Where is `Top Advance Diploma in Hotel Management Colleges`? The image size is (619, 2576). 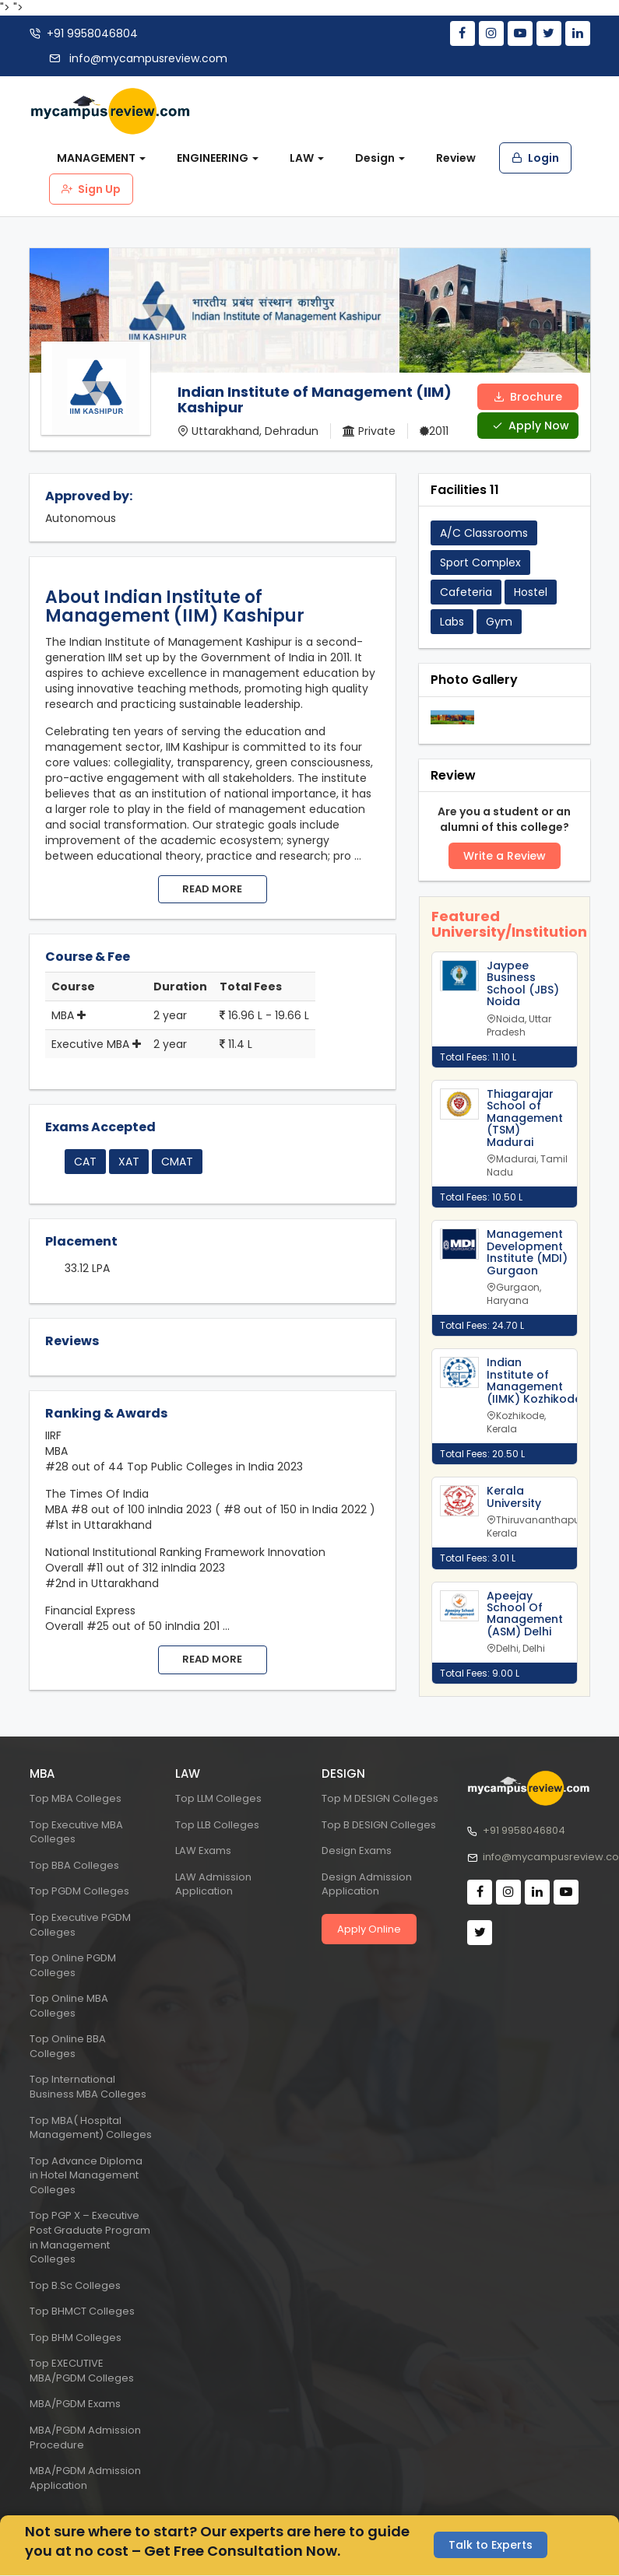
Top Advance Diploma in Hotel Management Colleges is located at coordinates (86, 2175).